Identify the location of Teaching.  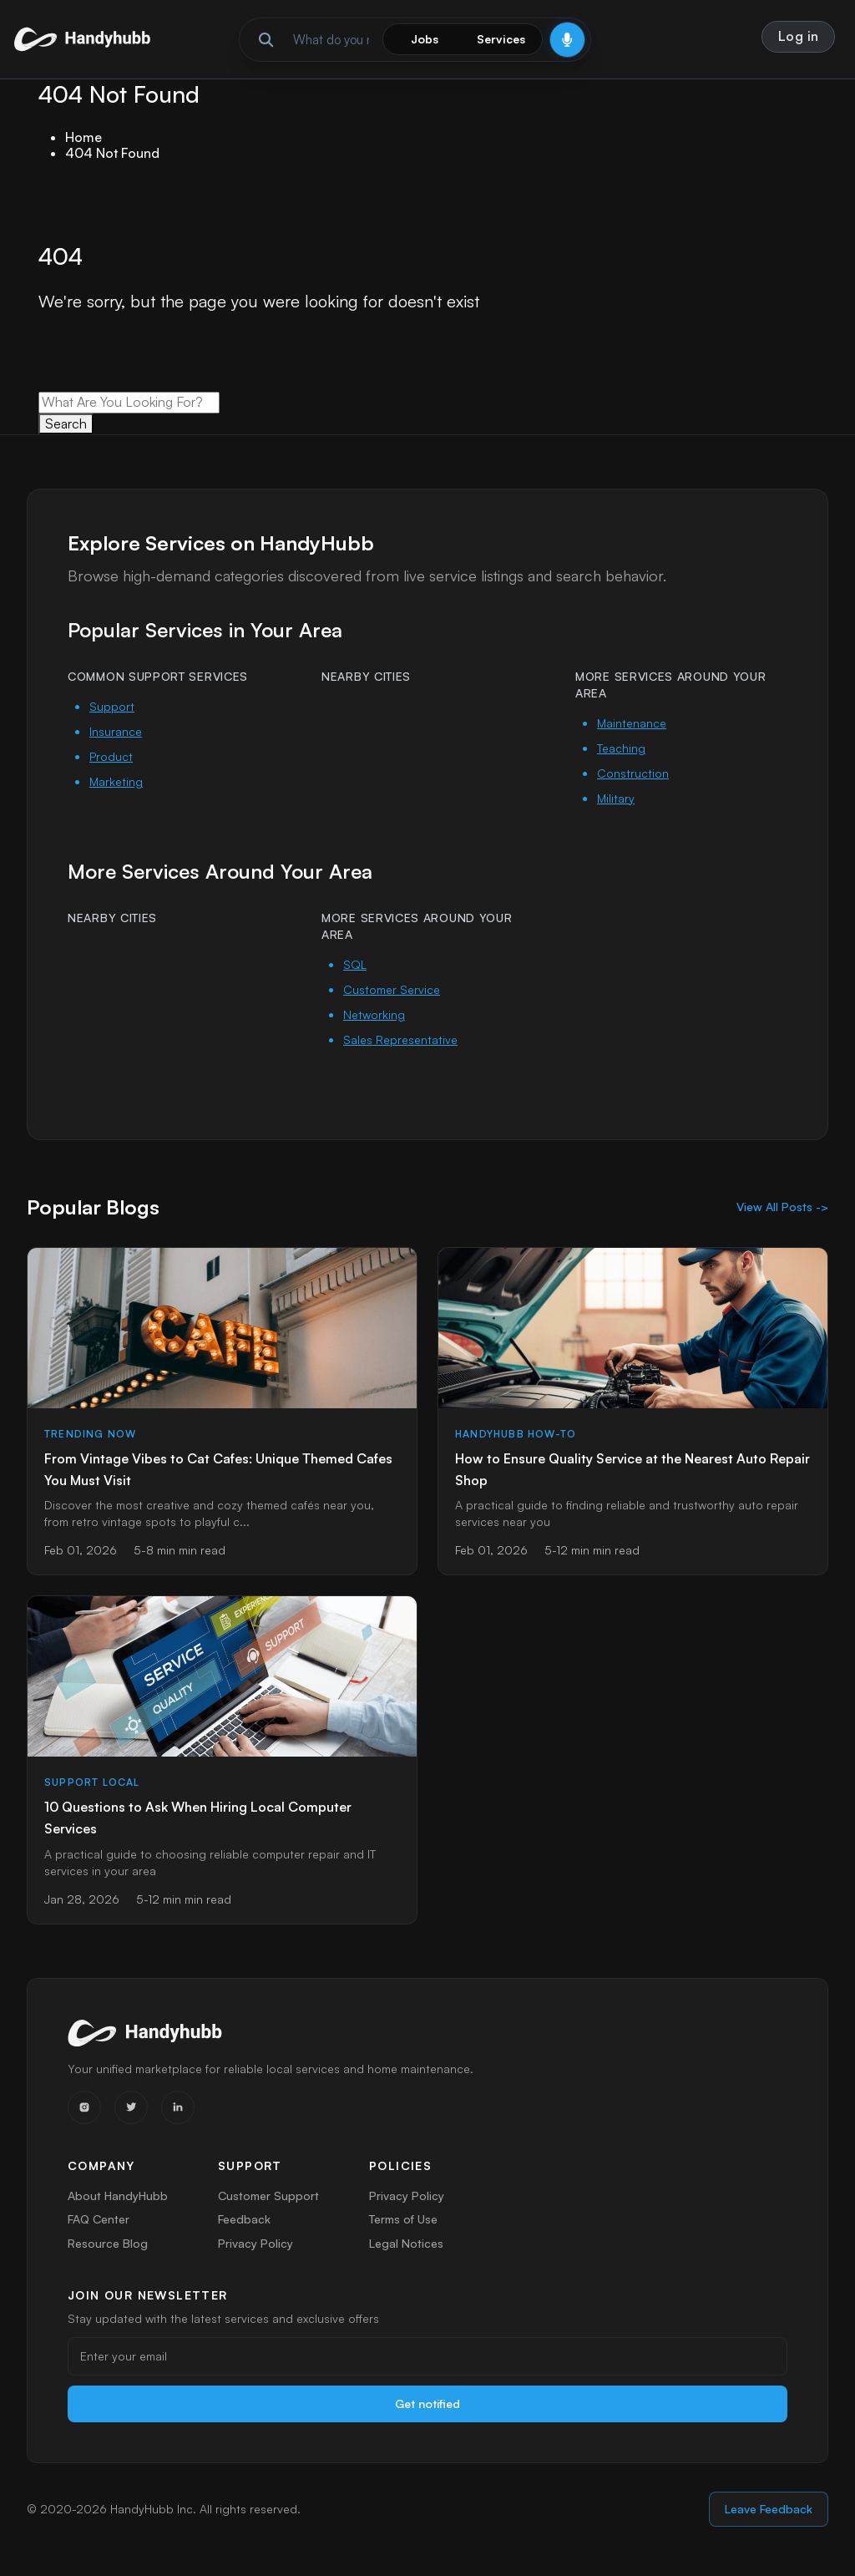
(621, 748).